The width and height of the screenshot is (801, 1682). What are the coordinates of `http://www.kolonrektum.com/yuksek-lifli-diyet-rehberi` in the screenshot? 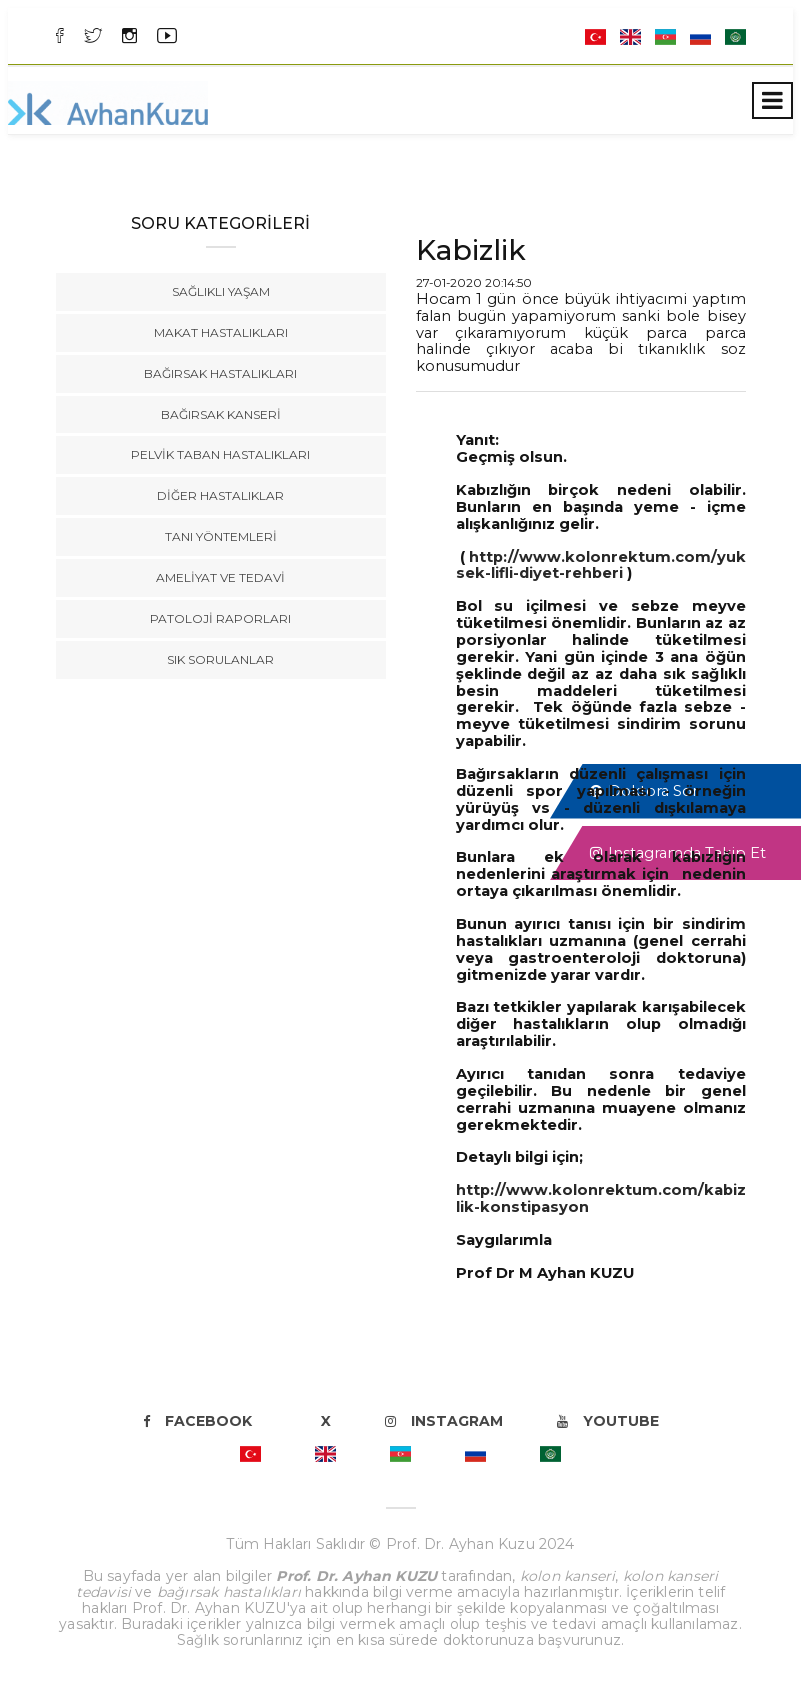 It's located at (601, 565).